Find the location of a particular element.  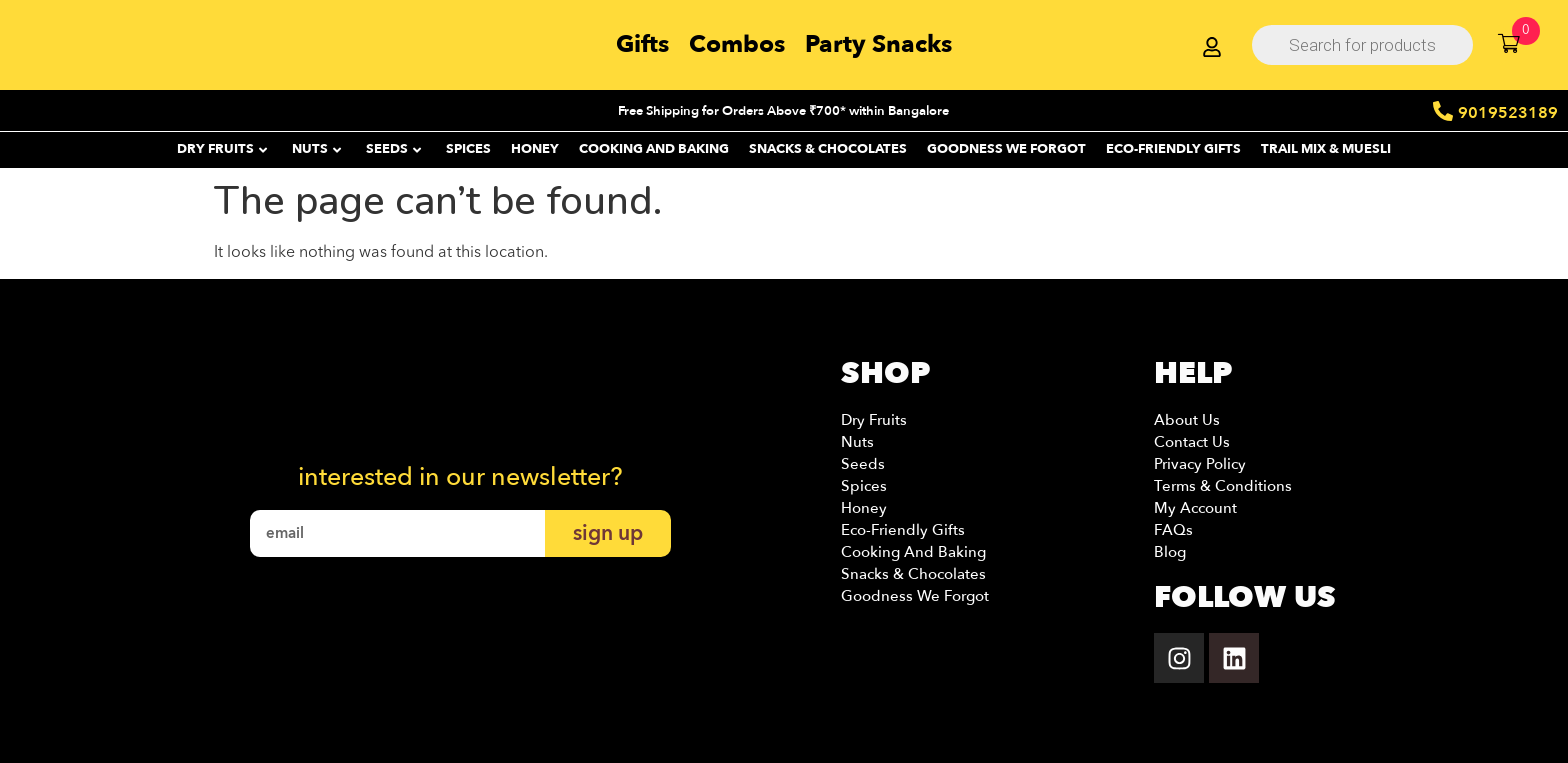

SNACKS & CHOCOLATES is located at coordinates (828, 149).